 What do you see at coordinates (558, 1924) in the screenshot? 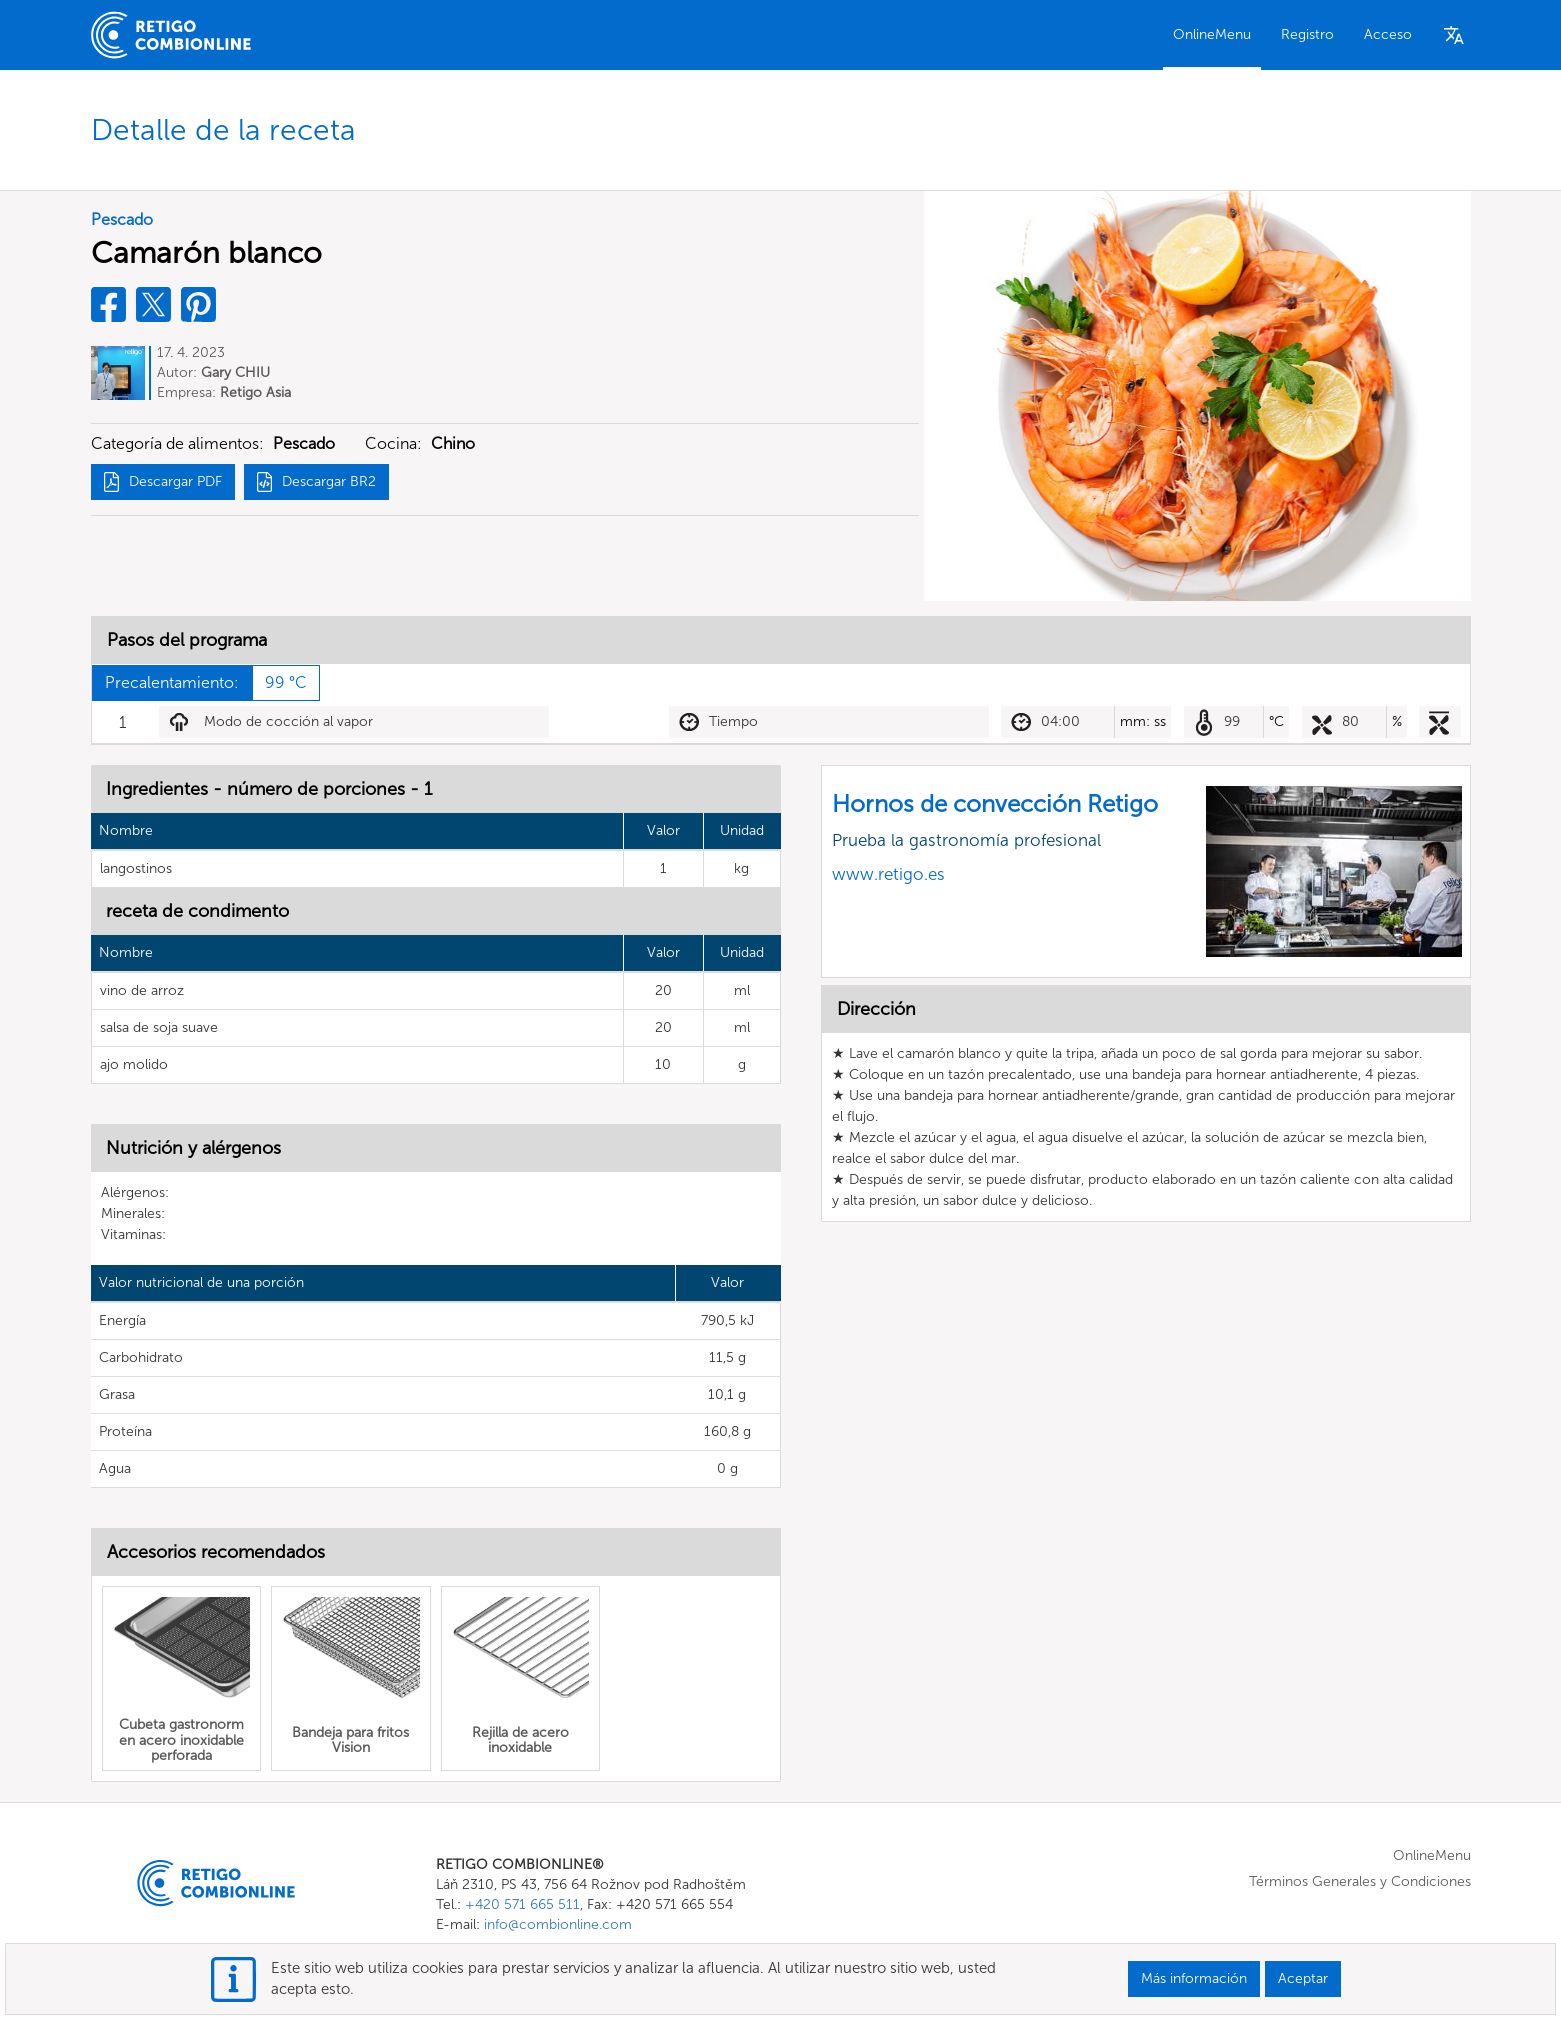
I see `info@combionline.com` at bounding box center [558, 1924].